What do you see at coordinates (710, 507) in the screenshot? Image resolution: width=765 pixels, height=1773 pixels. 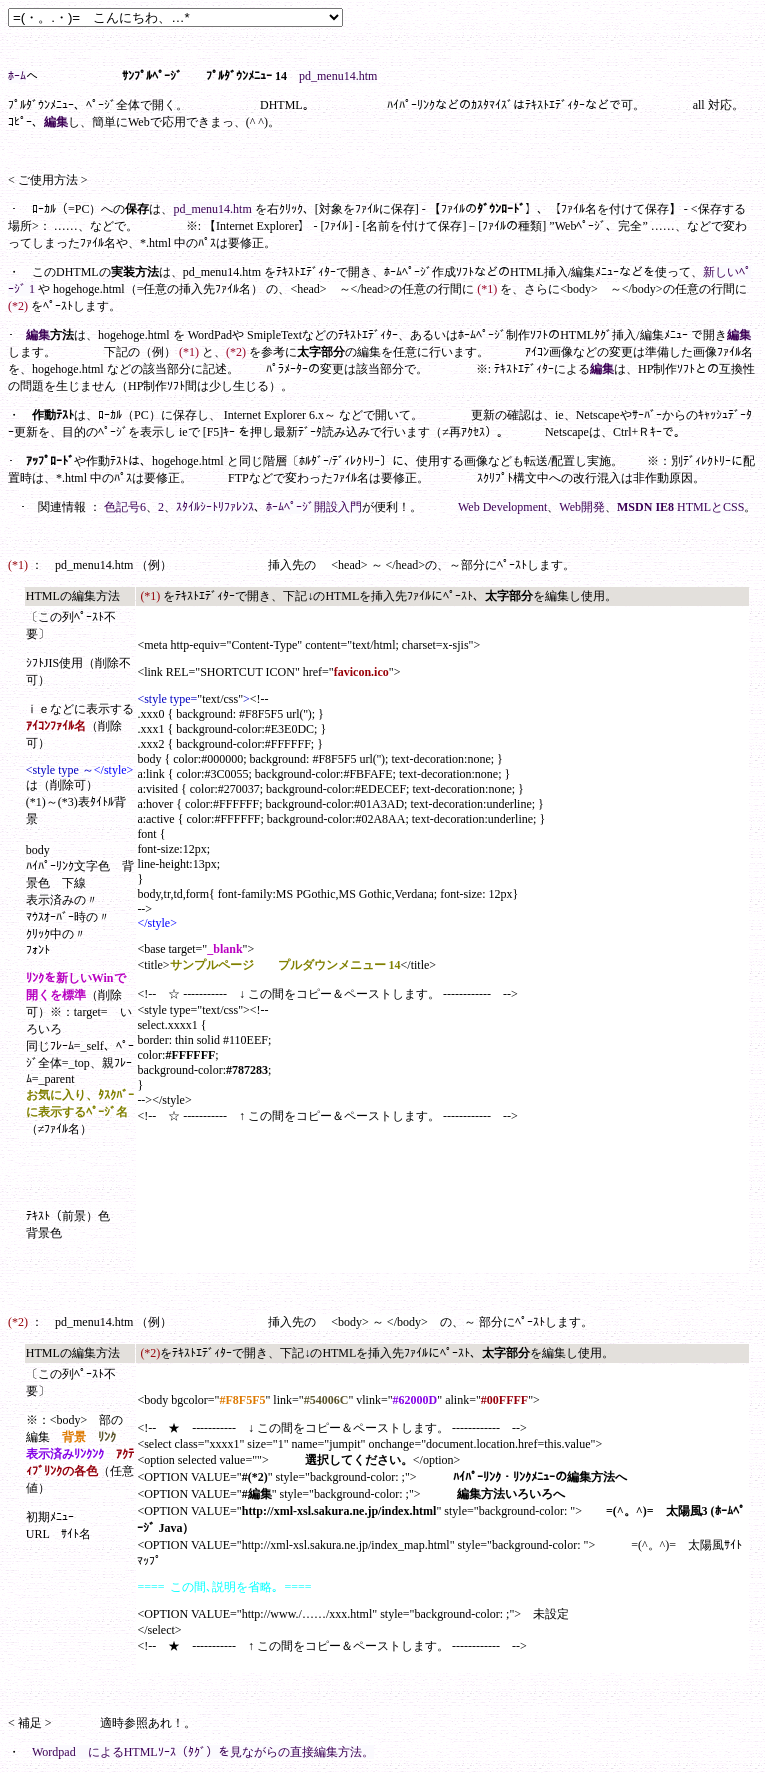 I see `HTMLとCSS` at bounding box center [710, 507].